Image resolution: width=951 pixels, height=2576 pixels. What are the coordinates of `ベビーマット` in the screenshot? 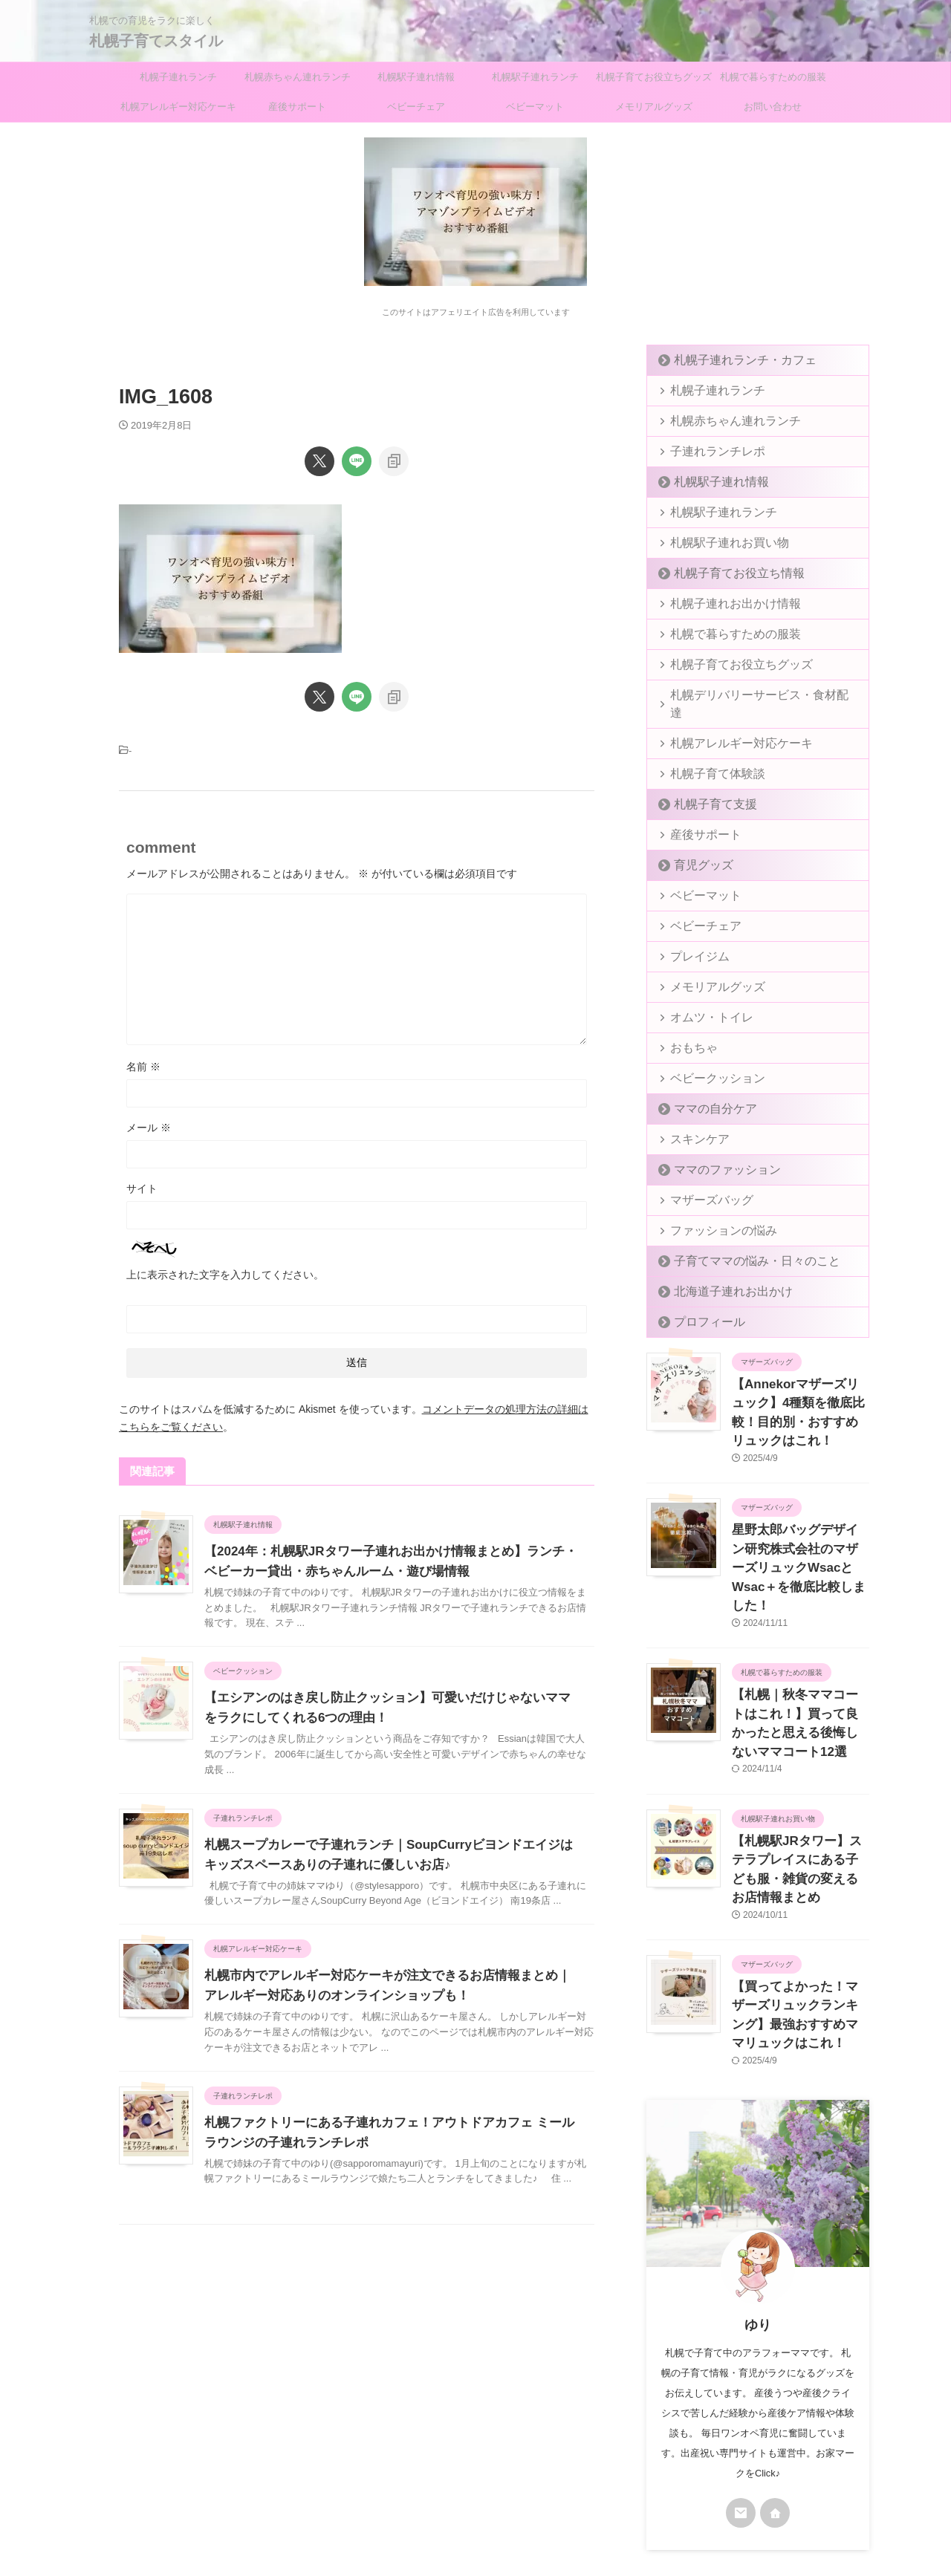 It's located at (535, 106).